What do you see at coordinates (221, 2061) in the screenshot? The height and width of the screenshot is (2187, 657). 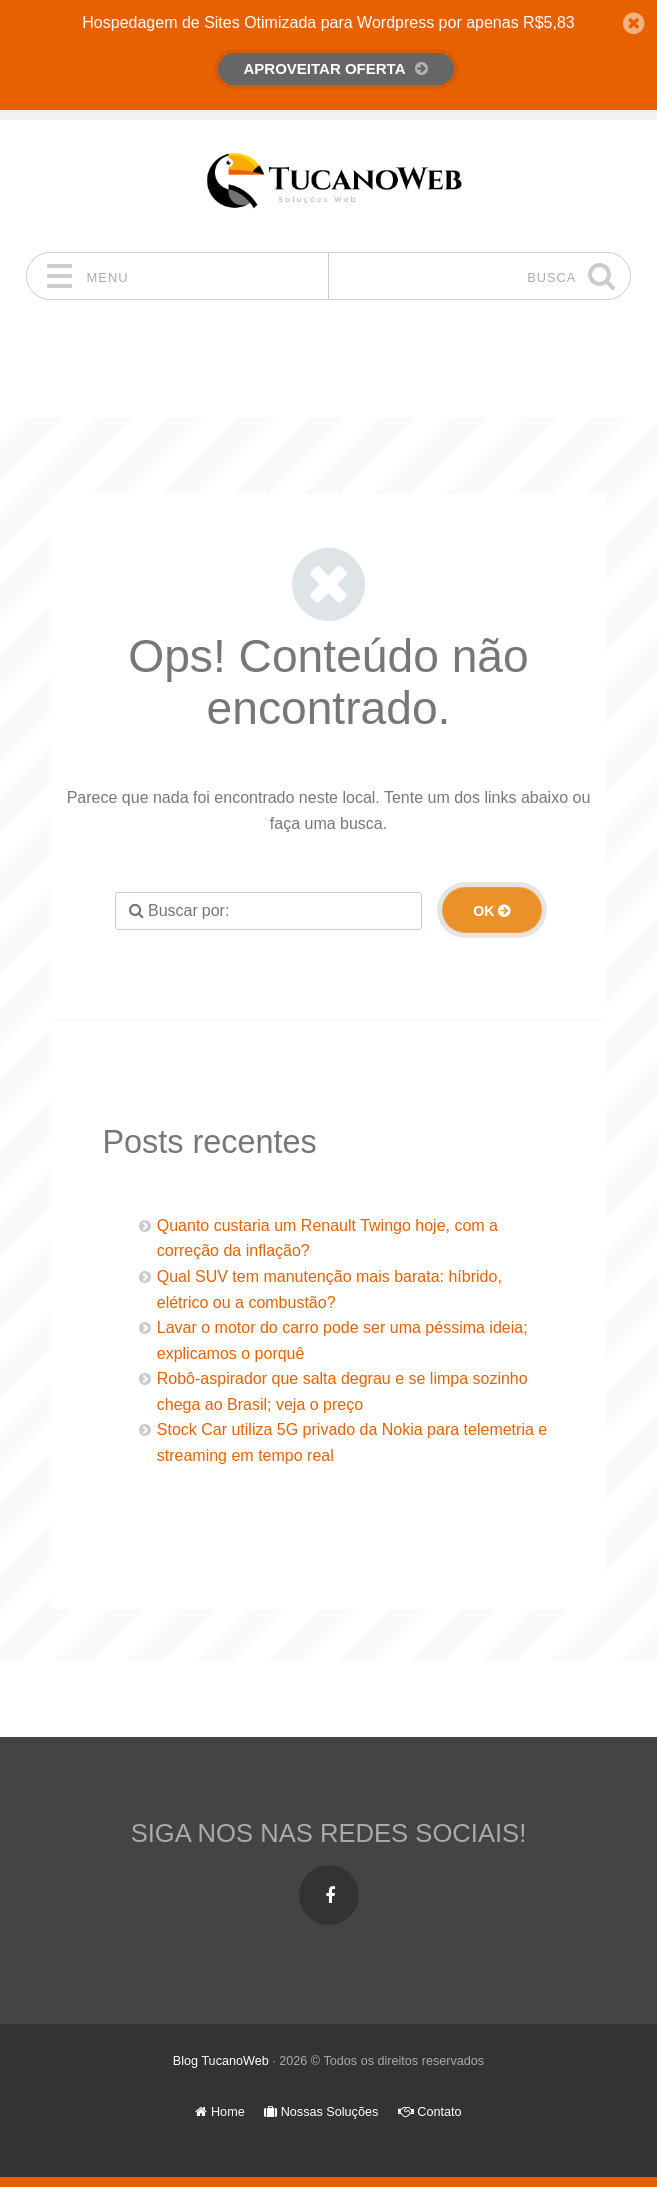 I see `Blog TucanoWeb` at bounding box center [221, 2061].